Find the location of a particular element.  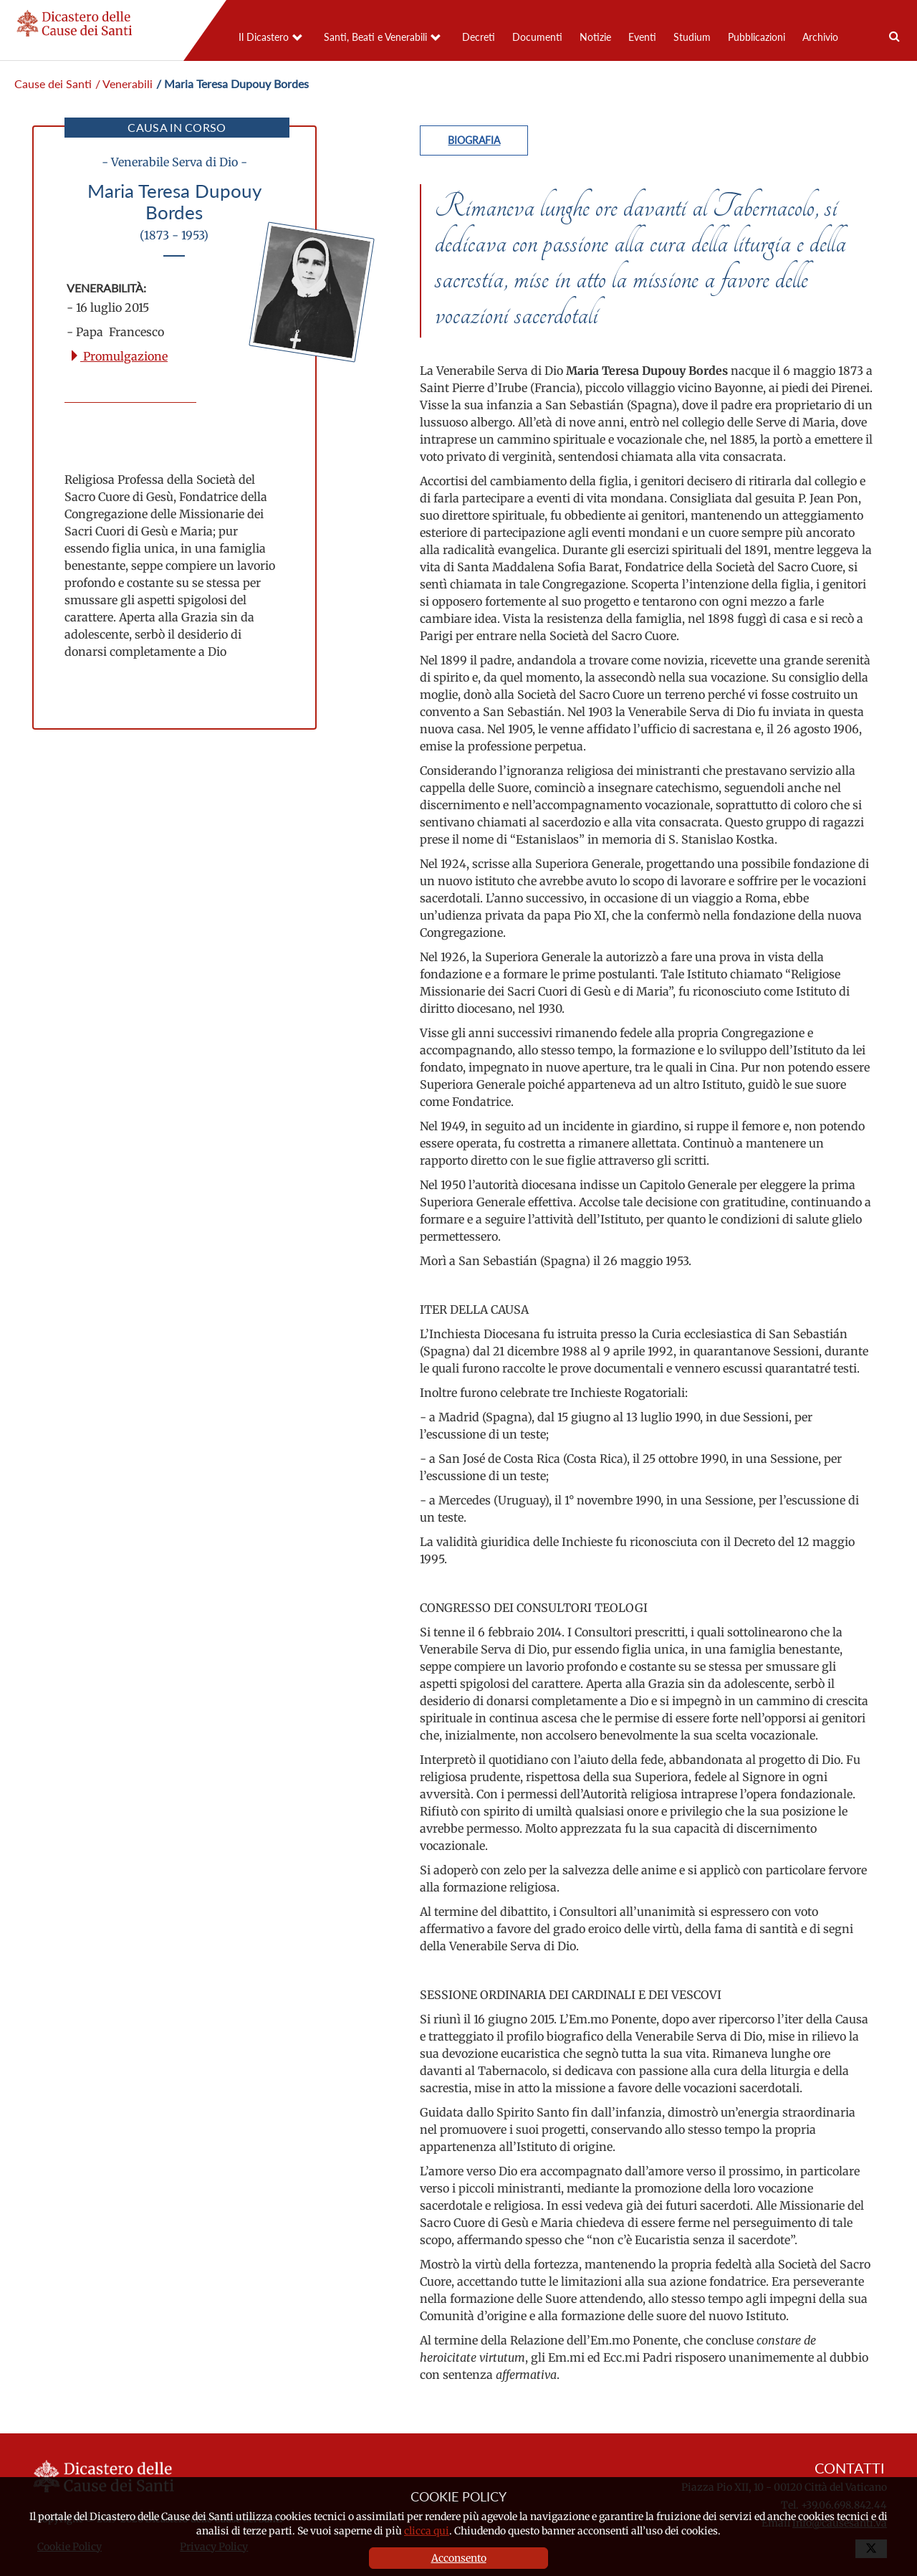

Studium is located at coordinates (692, 37).